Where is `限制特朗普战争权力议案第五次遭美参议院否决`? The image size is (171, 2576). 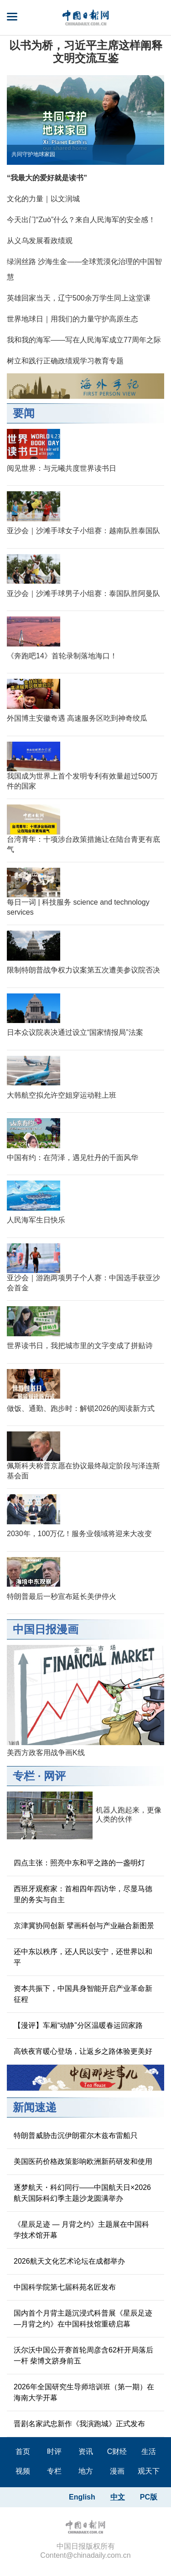 限制特朗普战争权力议案第五次遭美参议院否决 is located at coordinates (83, 970).